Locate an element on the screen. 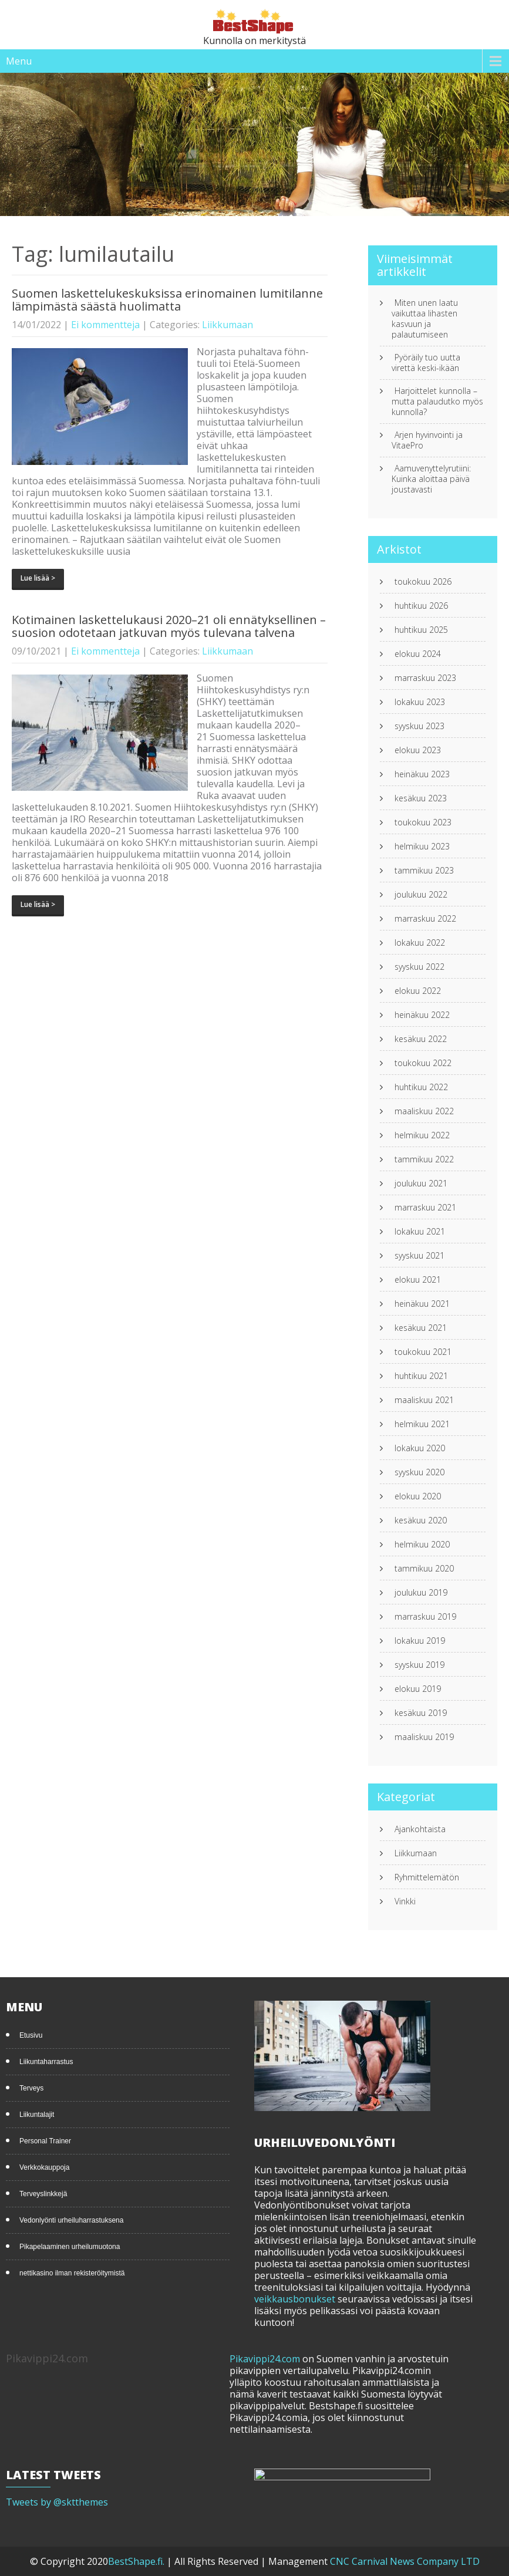  Pyöräily tuo uutta virettä keski-ikään is located at coordinates (426, 362).